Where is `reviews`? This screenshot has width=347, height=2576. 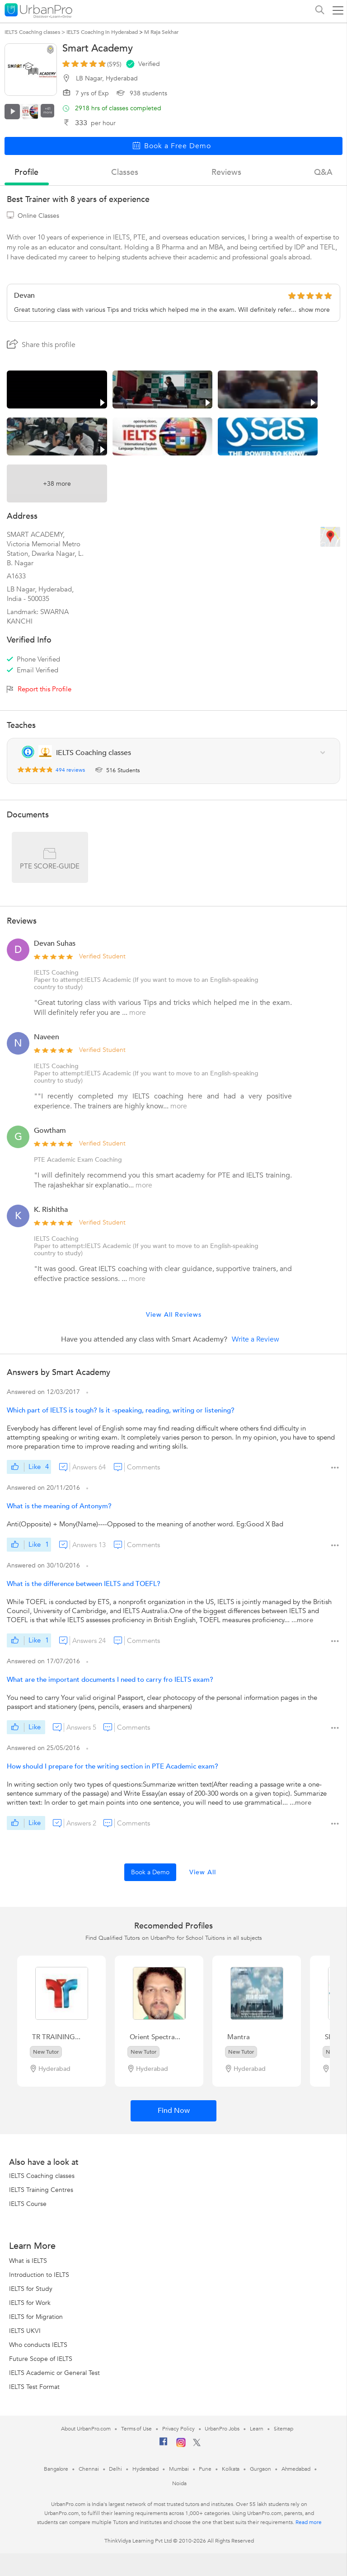
reviews is located at coordinates (226, 172).